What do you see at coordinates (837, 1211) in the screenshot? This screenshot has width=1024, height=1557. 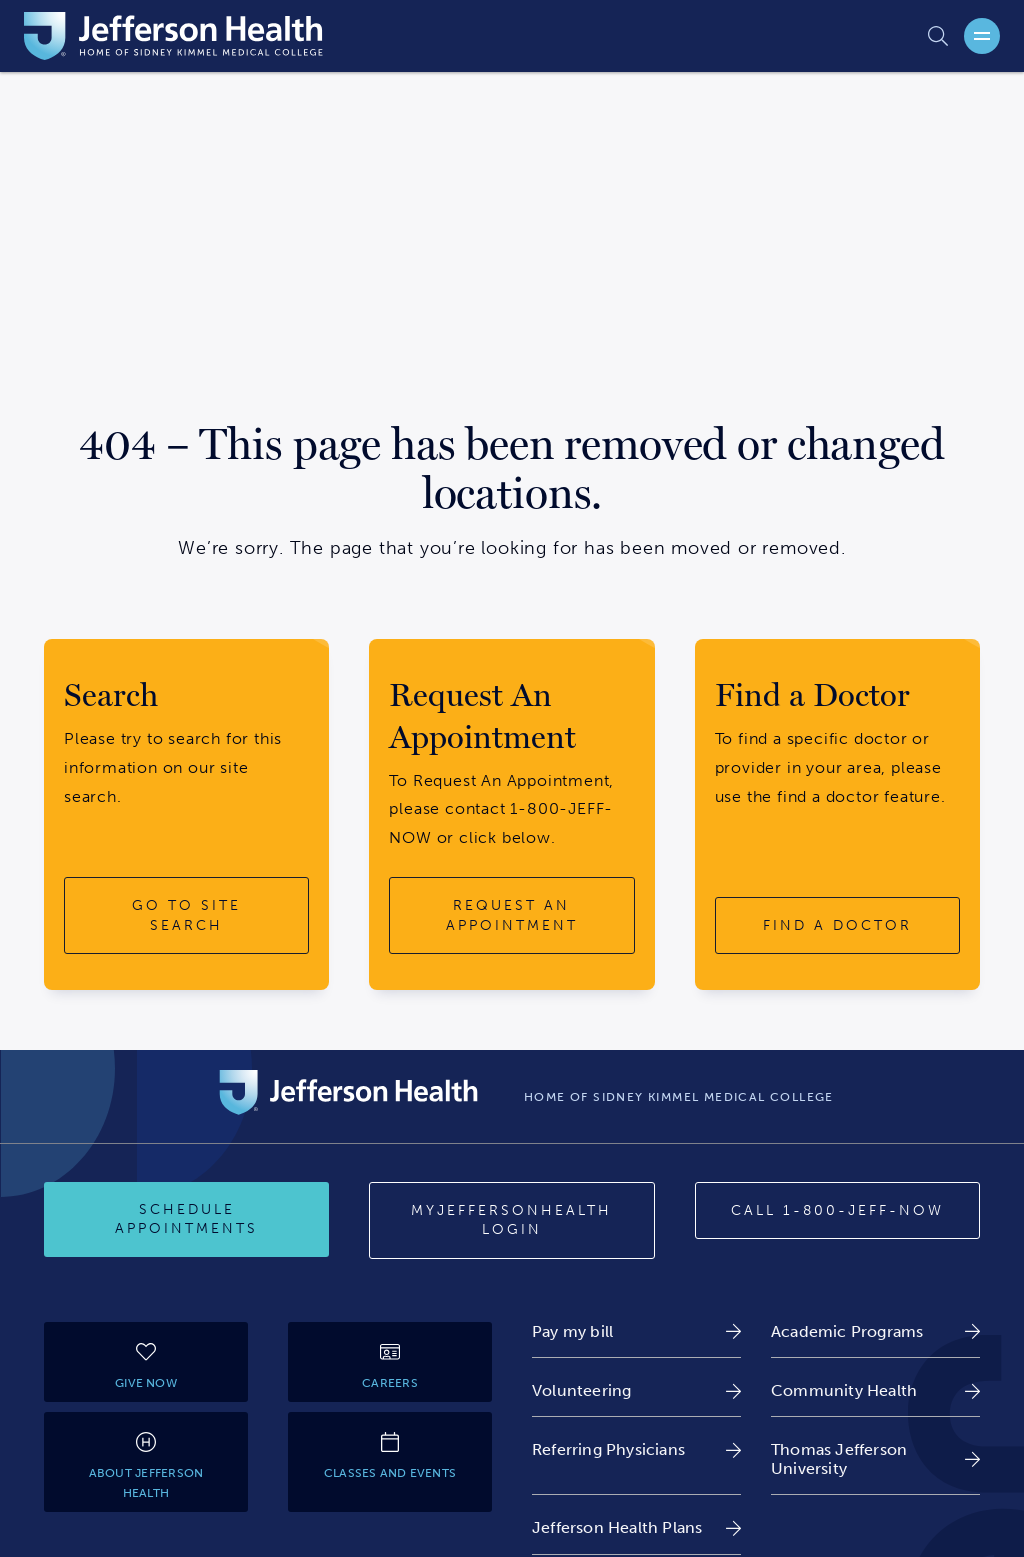 I see `[Call 1-800-JEFF-NOW]` at bounding box center [837, 1211].